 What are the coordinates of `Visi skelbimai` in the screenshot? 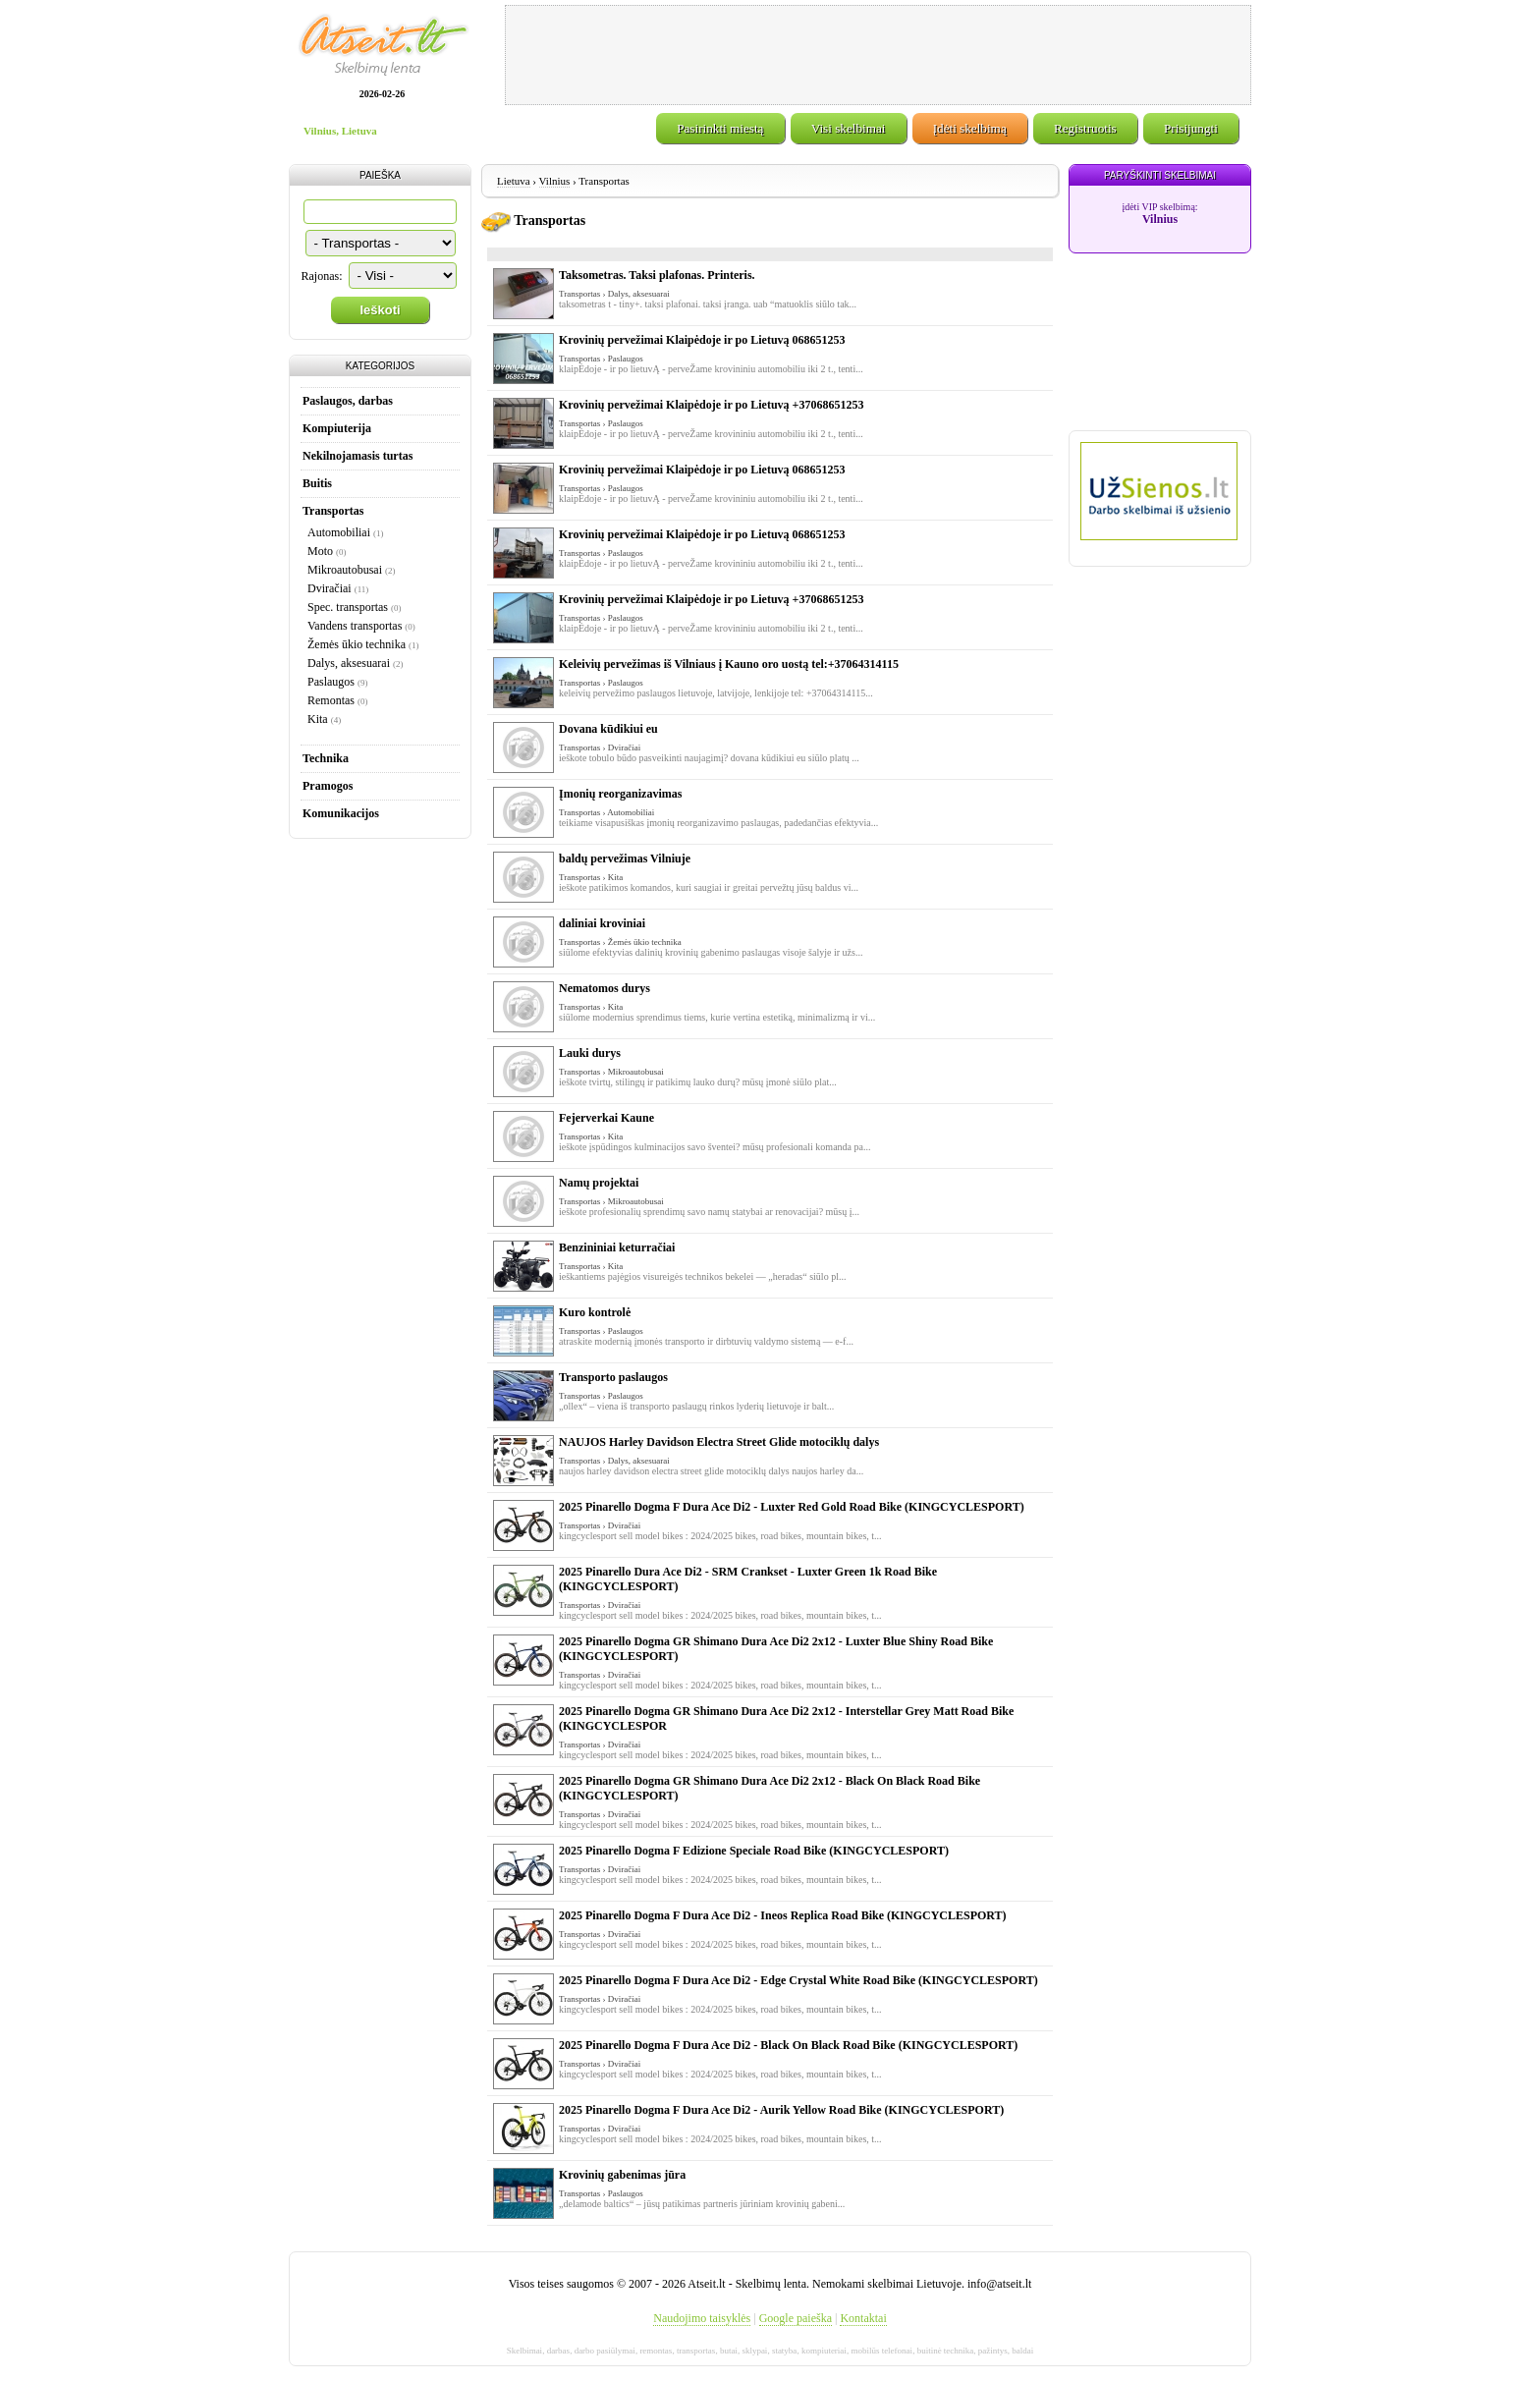 It's located at (848, 128).